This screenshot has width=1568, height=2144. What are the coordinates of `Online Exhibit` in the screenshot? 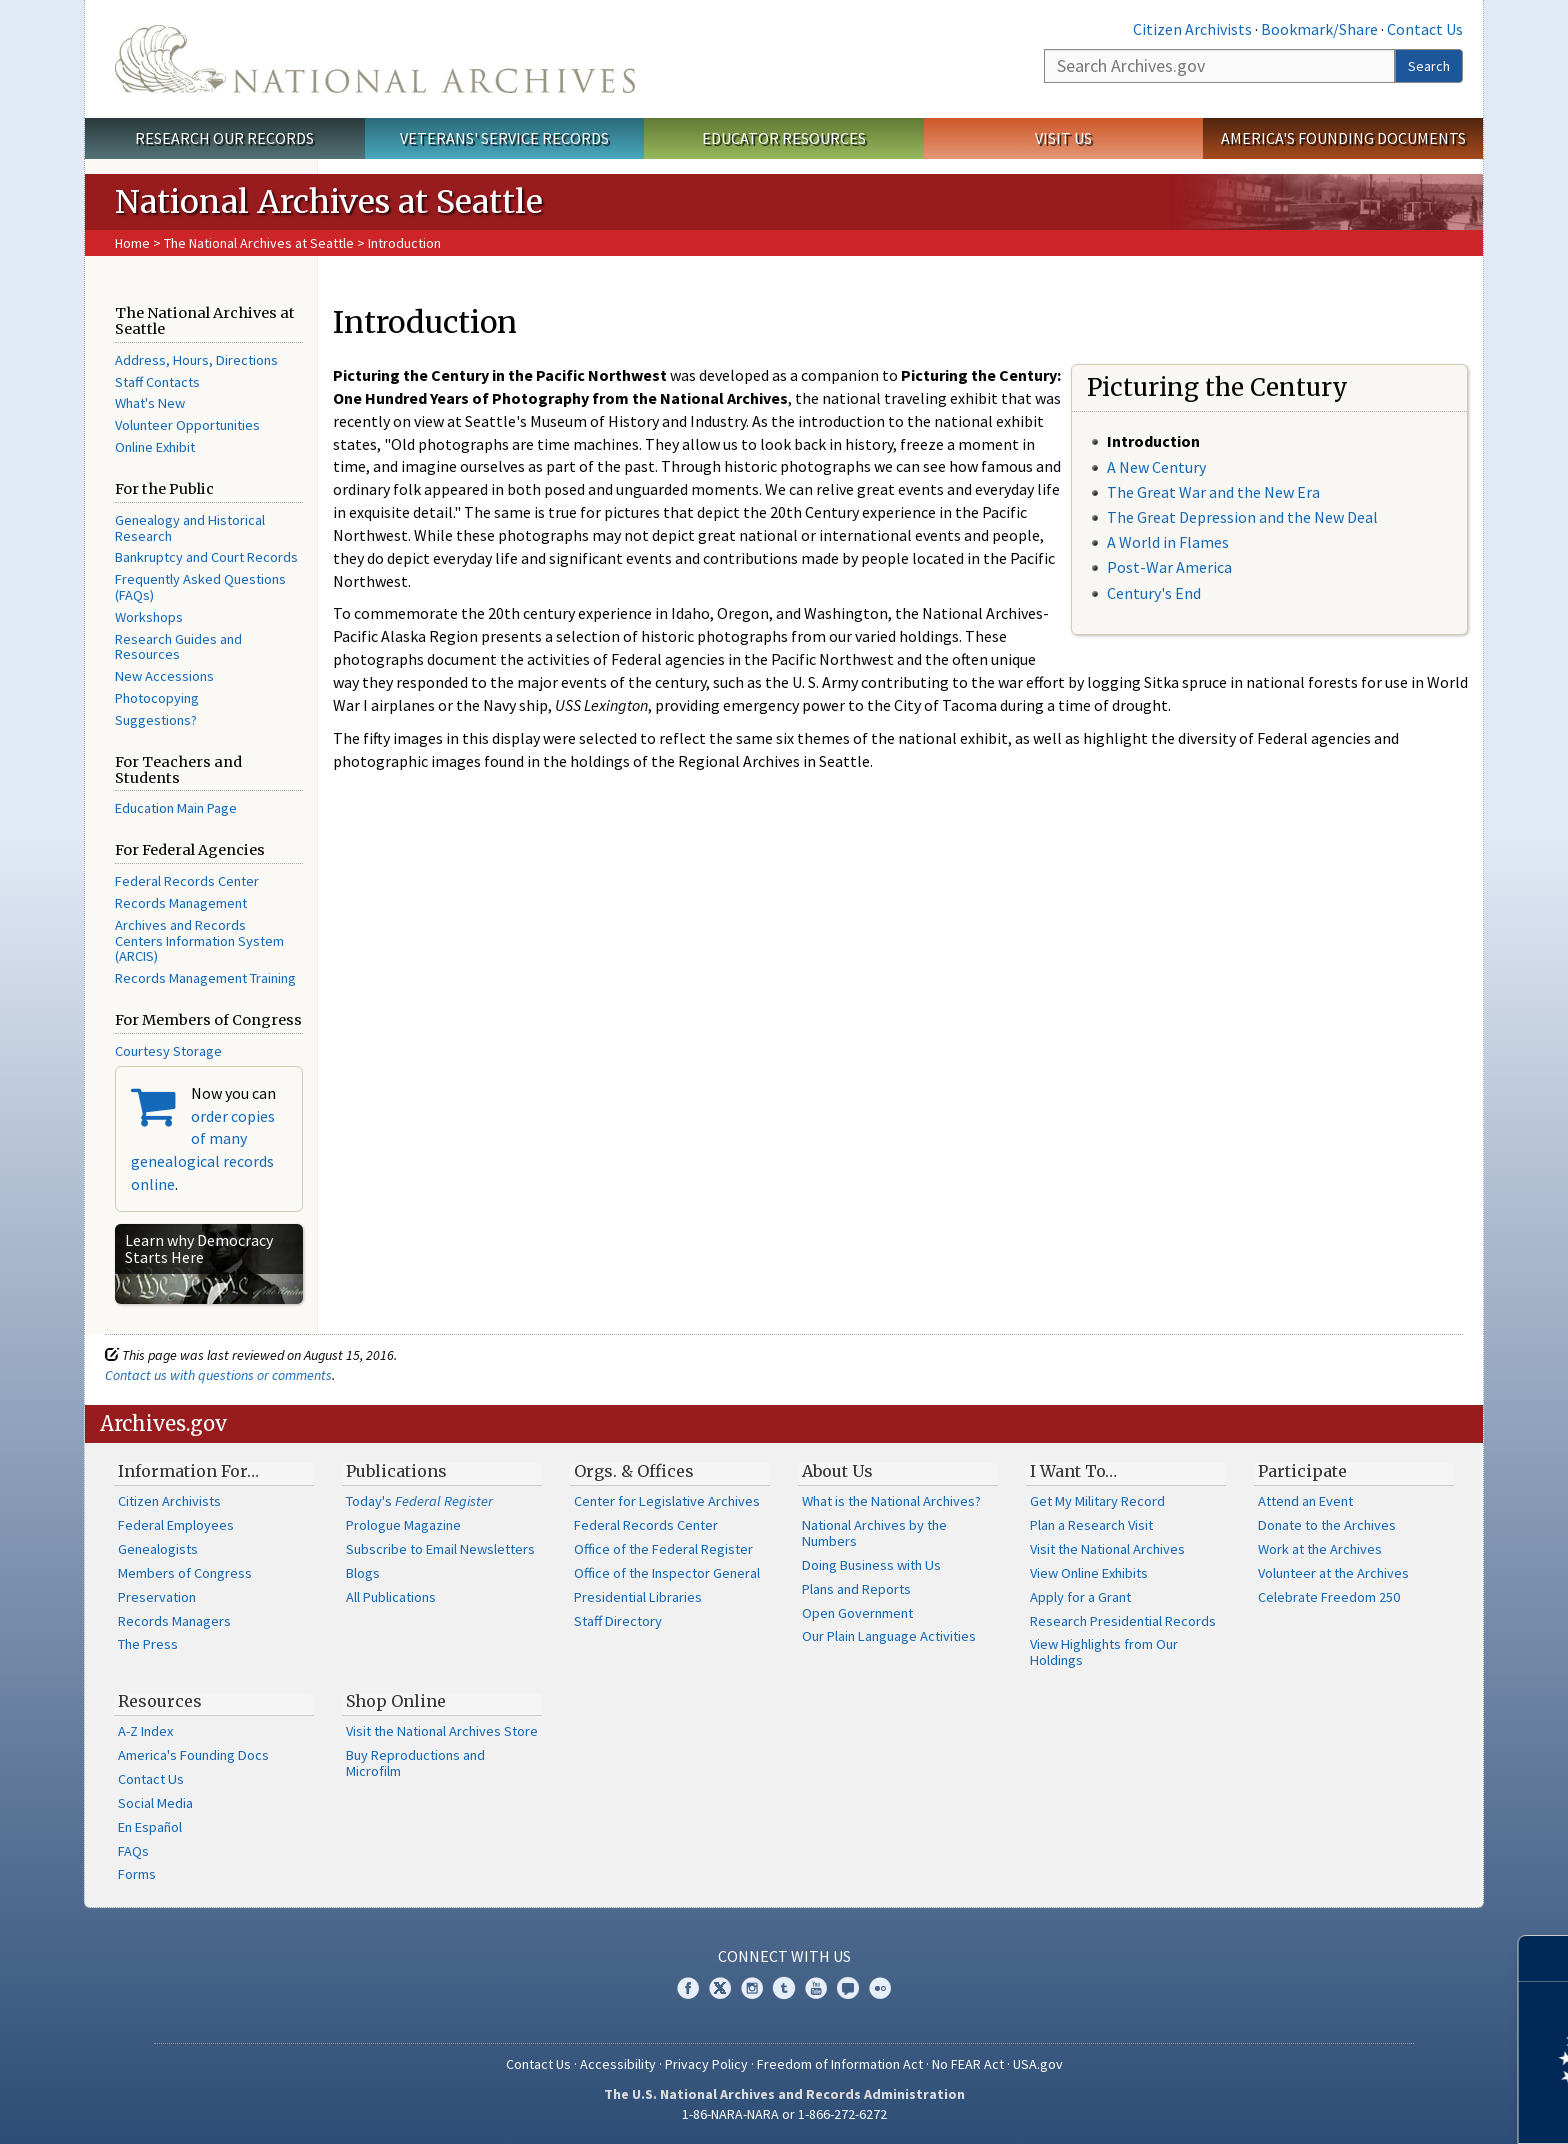 It's located at (155, 447).